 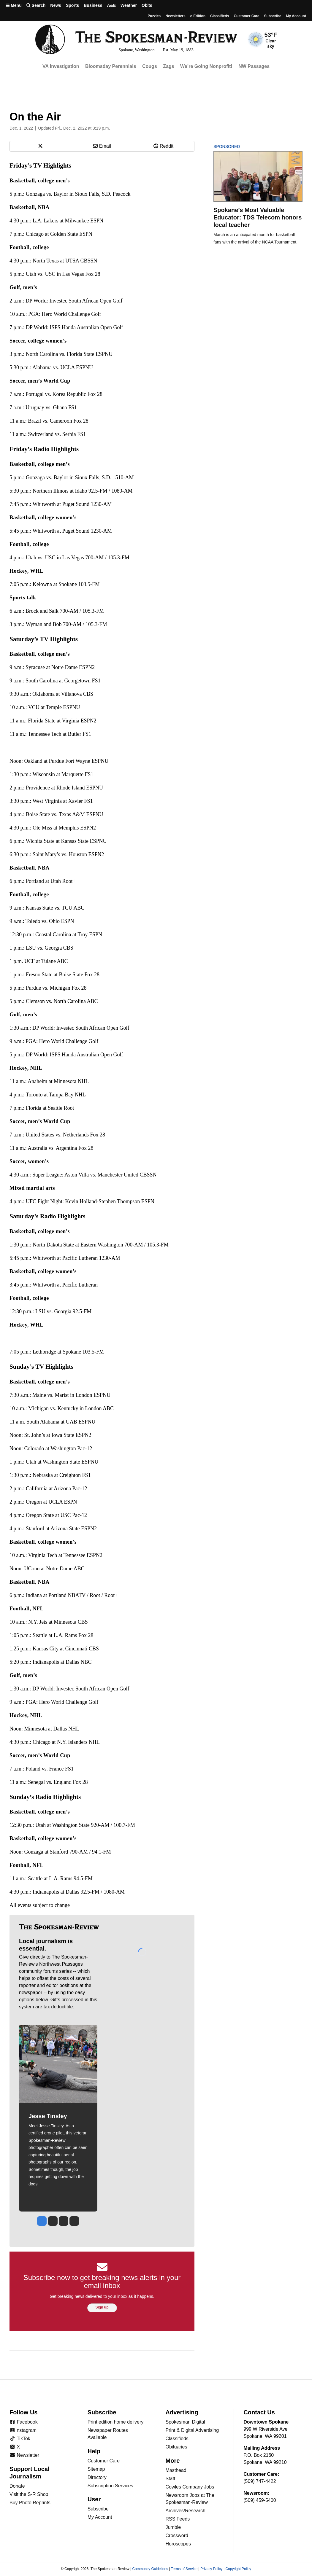 I want to click on News, so click(x=55, y=5).